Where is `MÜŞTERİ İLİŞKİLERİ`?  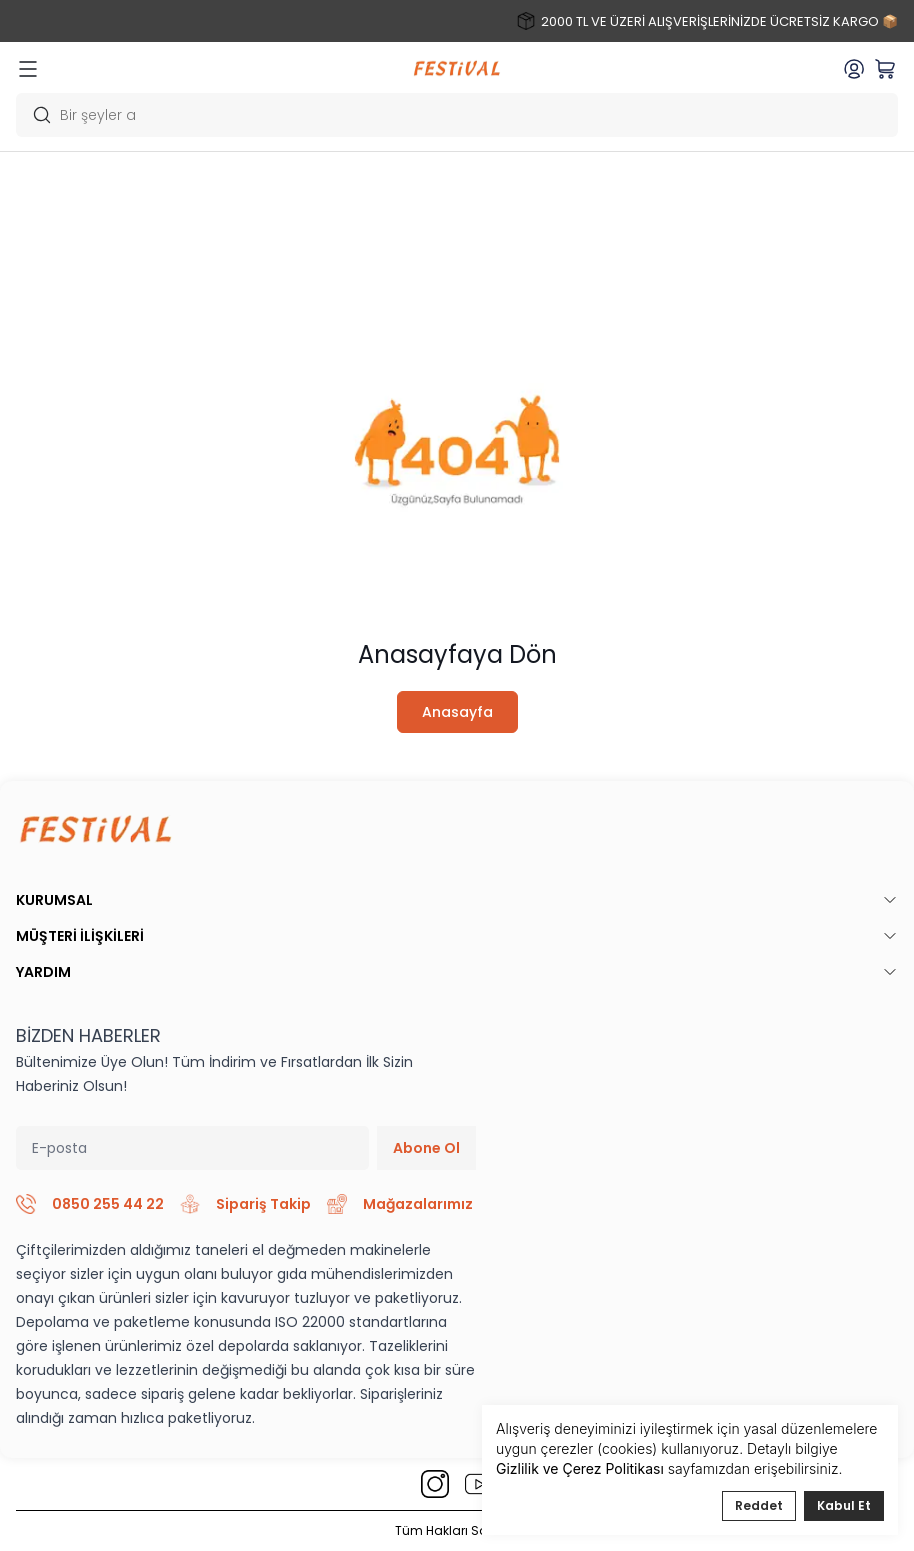
MÜŞTERİ İLİŞKİLERİ is located at coordinates (457, 936).